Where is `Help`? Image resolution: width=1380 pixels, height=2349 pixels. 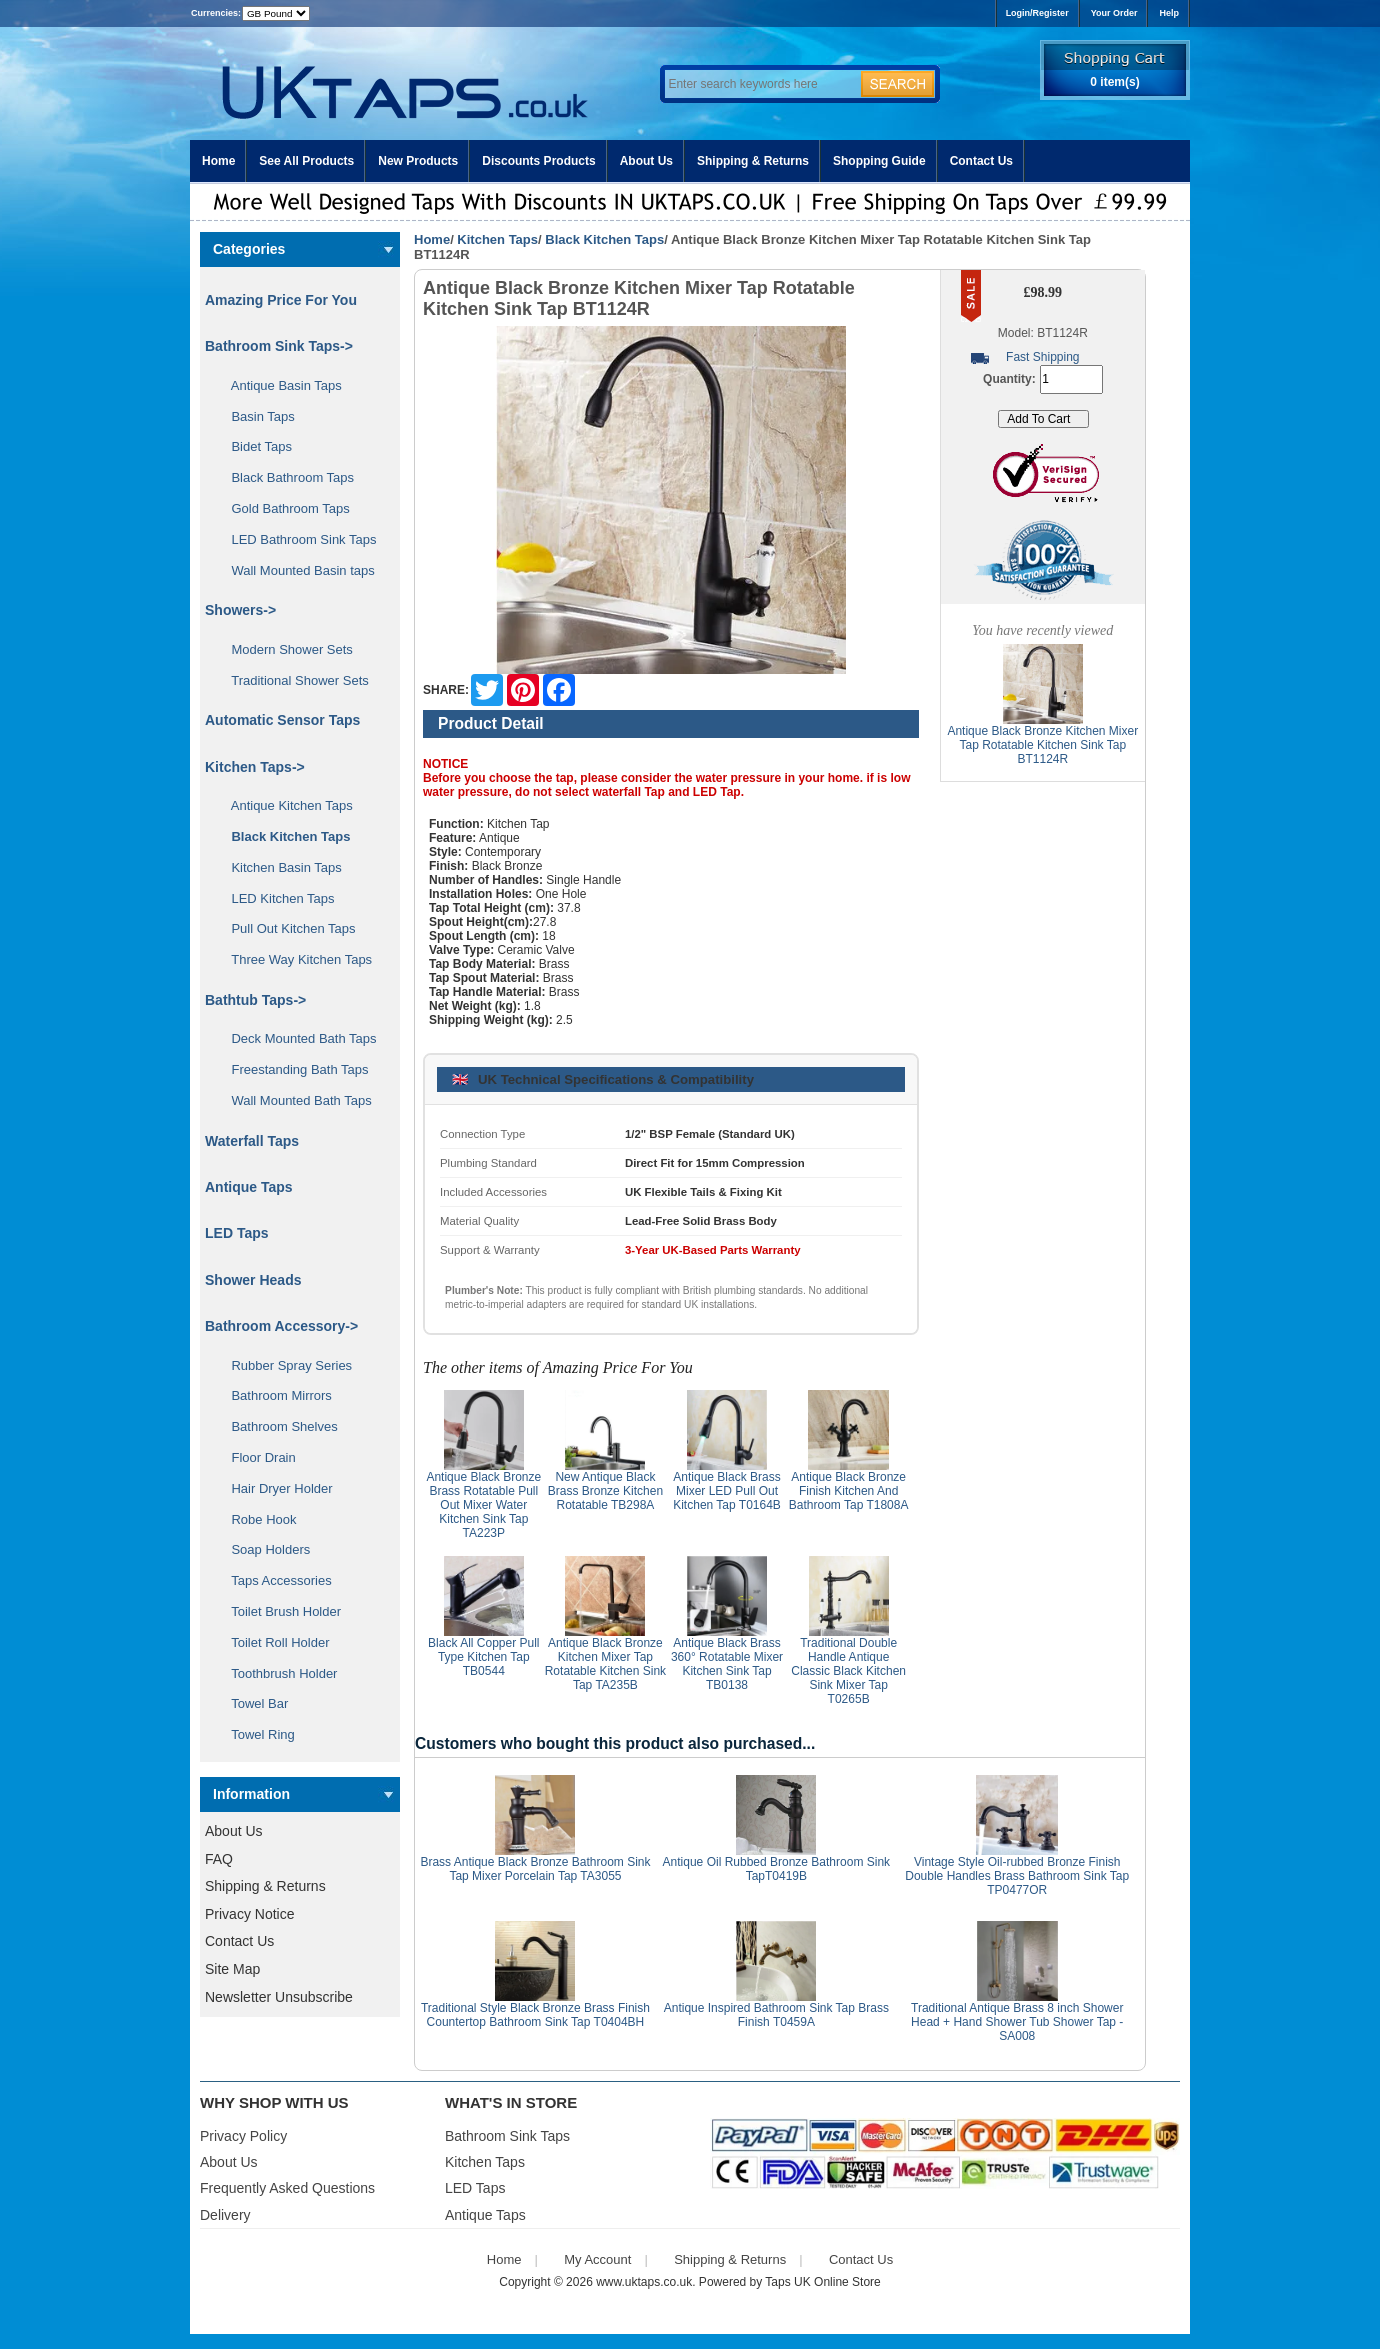
Help is located at coordinates (1169, 13).